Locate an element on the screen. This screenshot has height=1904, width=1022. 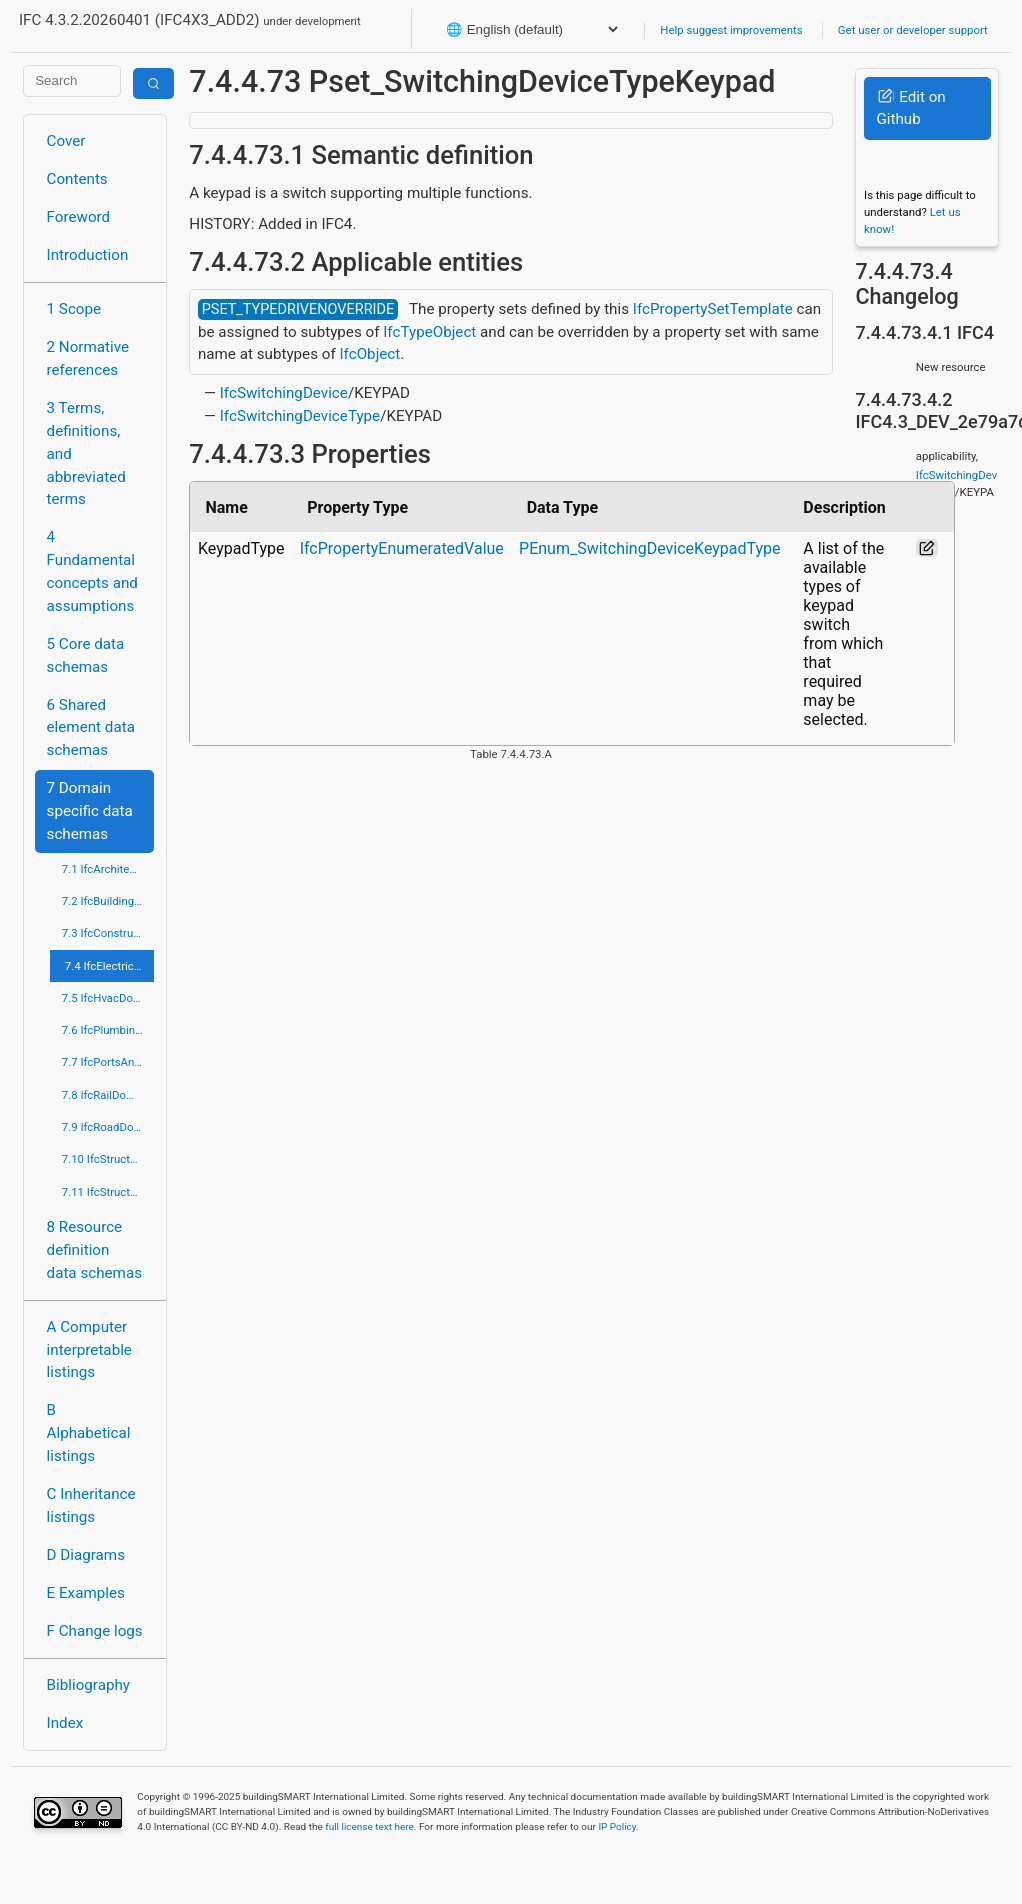
7.6 IfcPlumbingFireProtectionDomain is located at coordinates (108, 1030).